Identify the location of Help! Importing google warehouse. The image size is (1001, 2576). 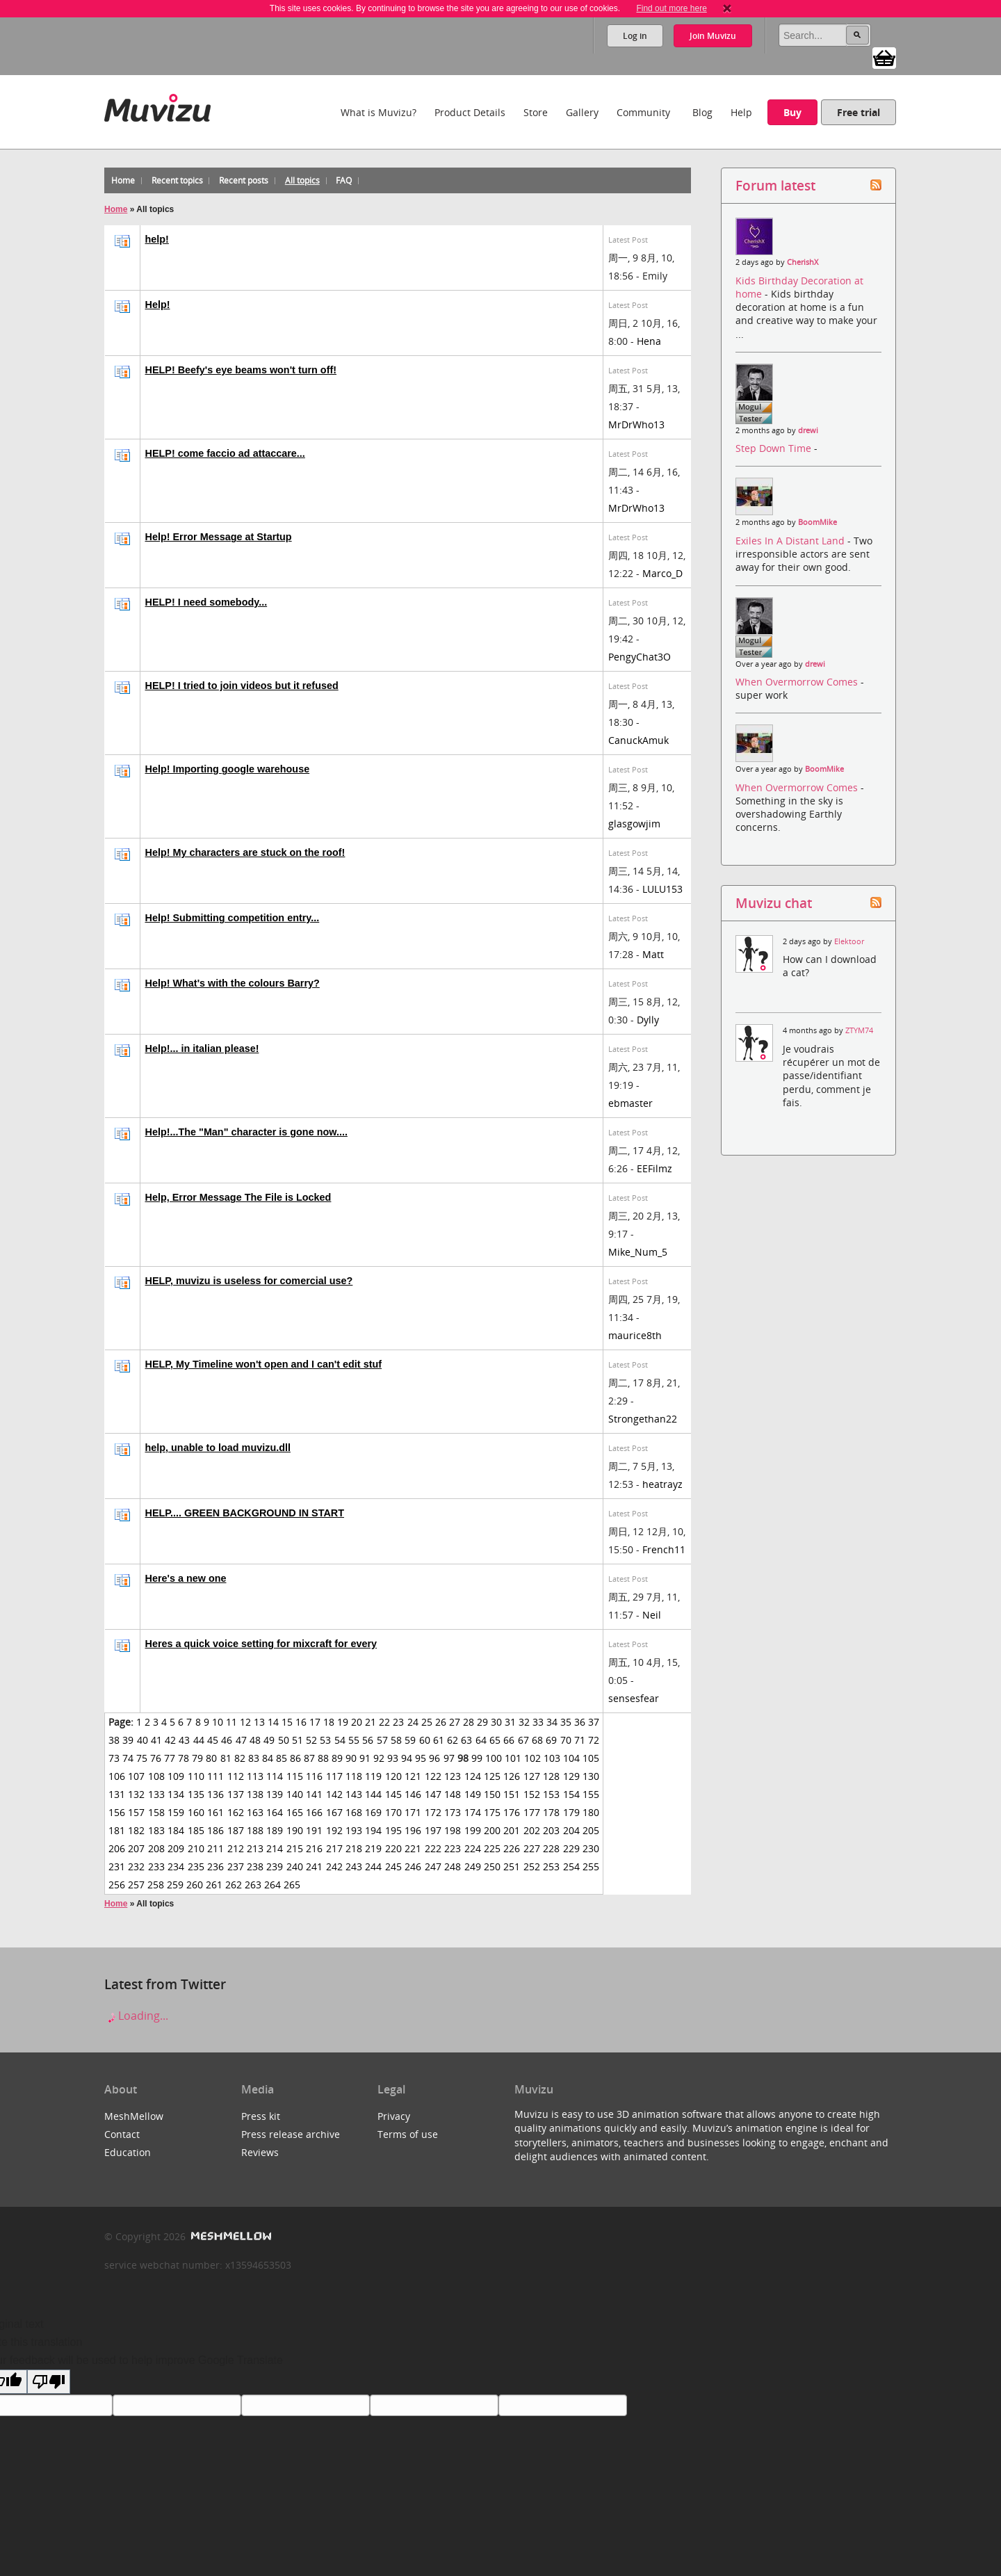
(227, 769).